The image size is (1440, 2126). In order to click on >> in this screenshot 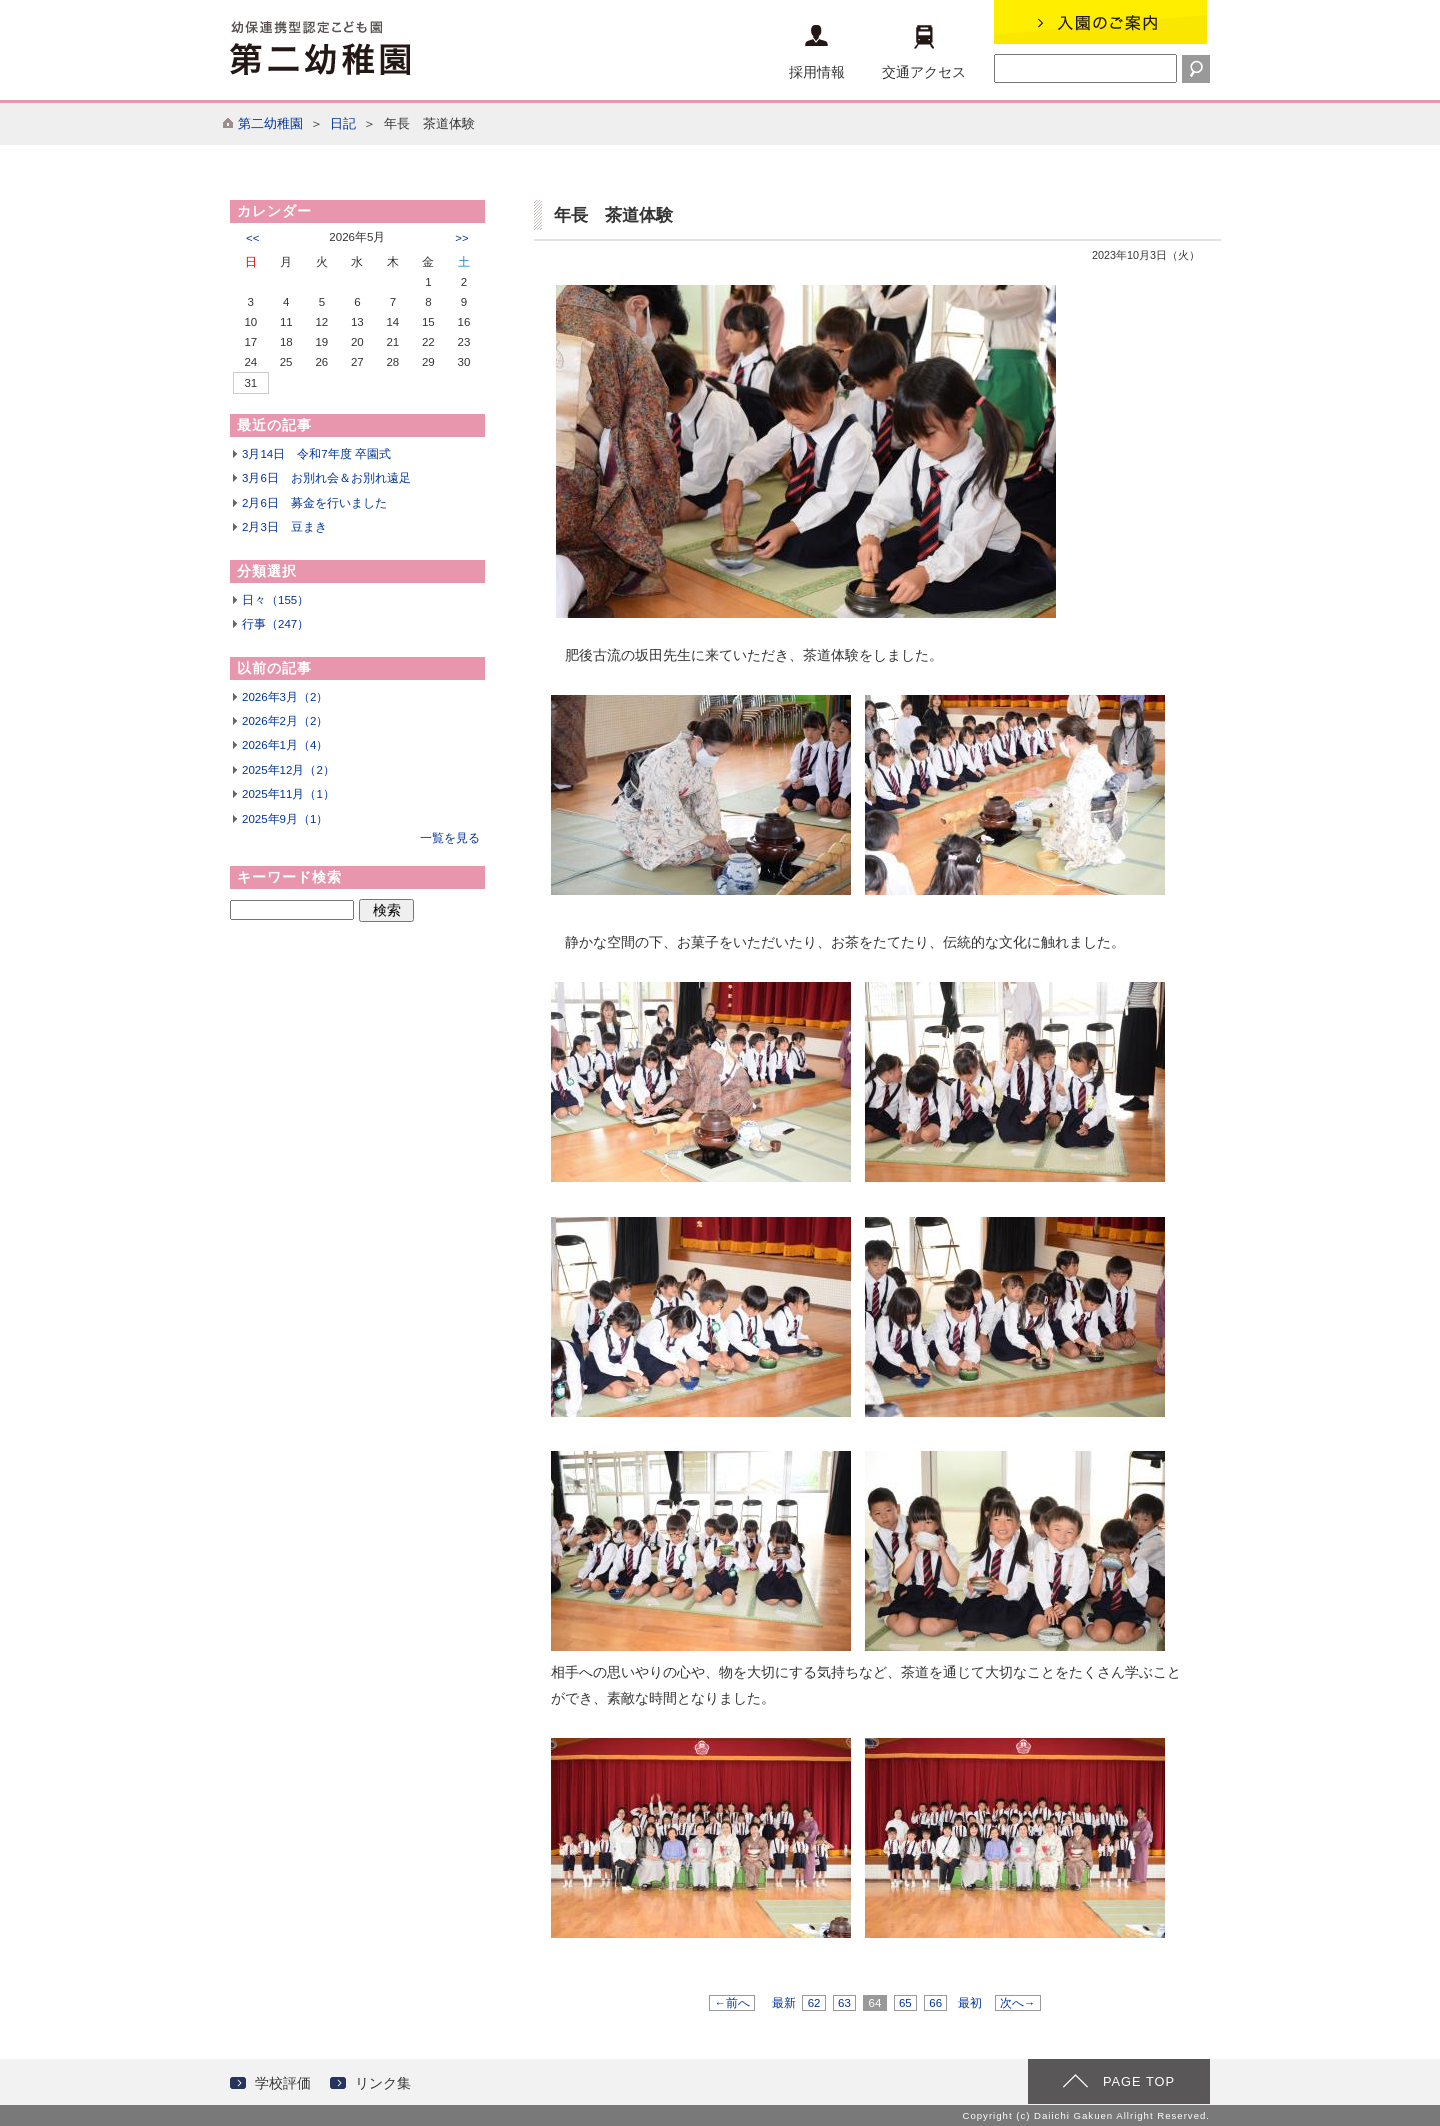, I will do `click(461, 238)`.